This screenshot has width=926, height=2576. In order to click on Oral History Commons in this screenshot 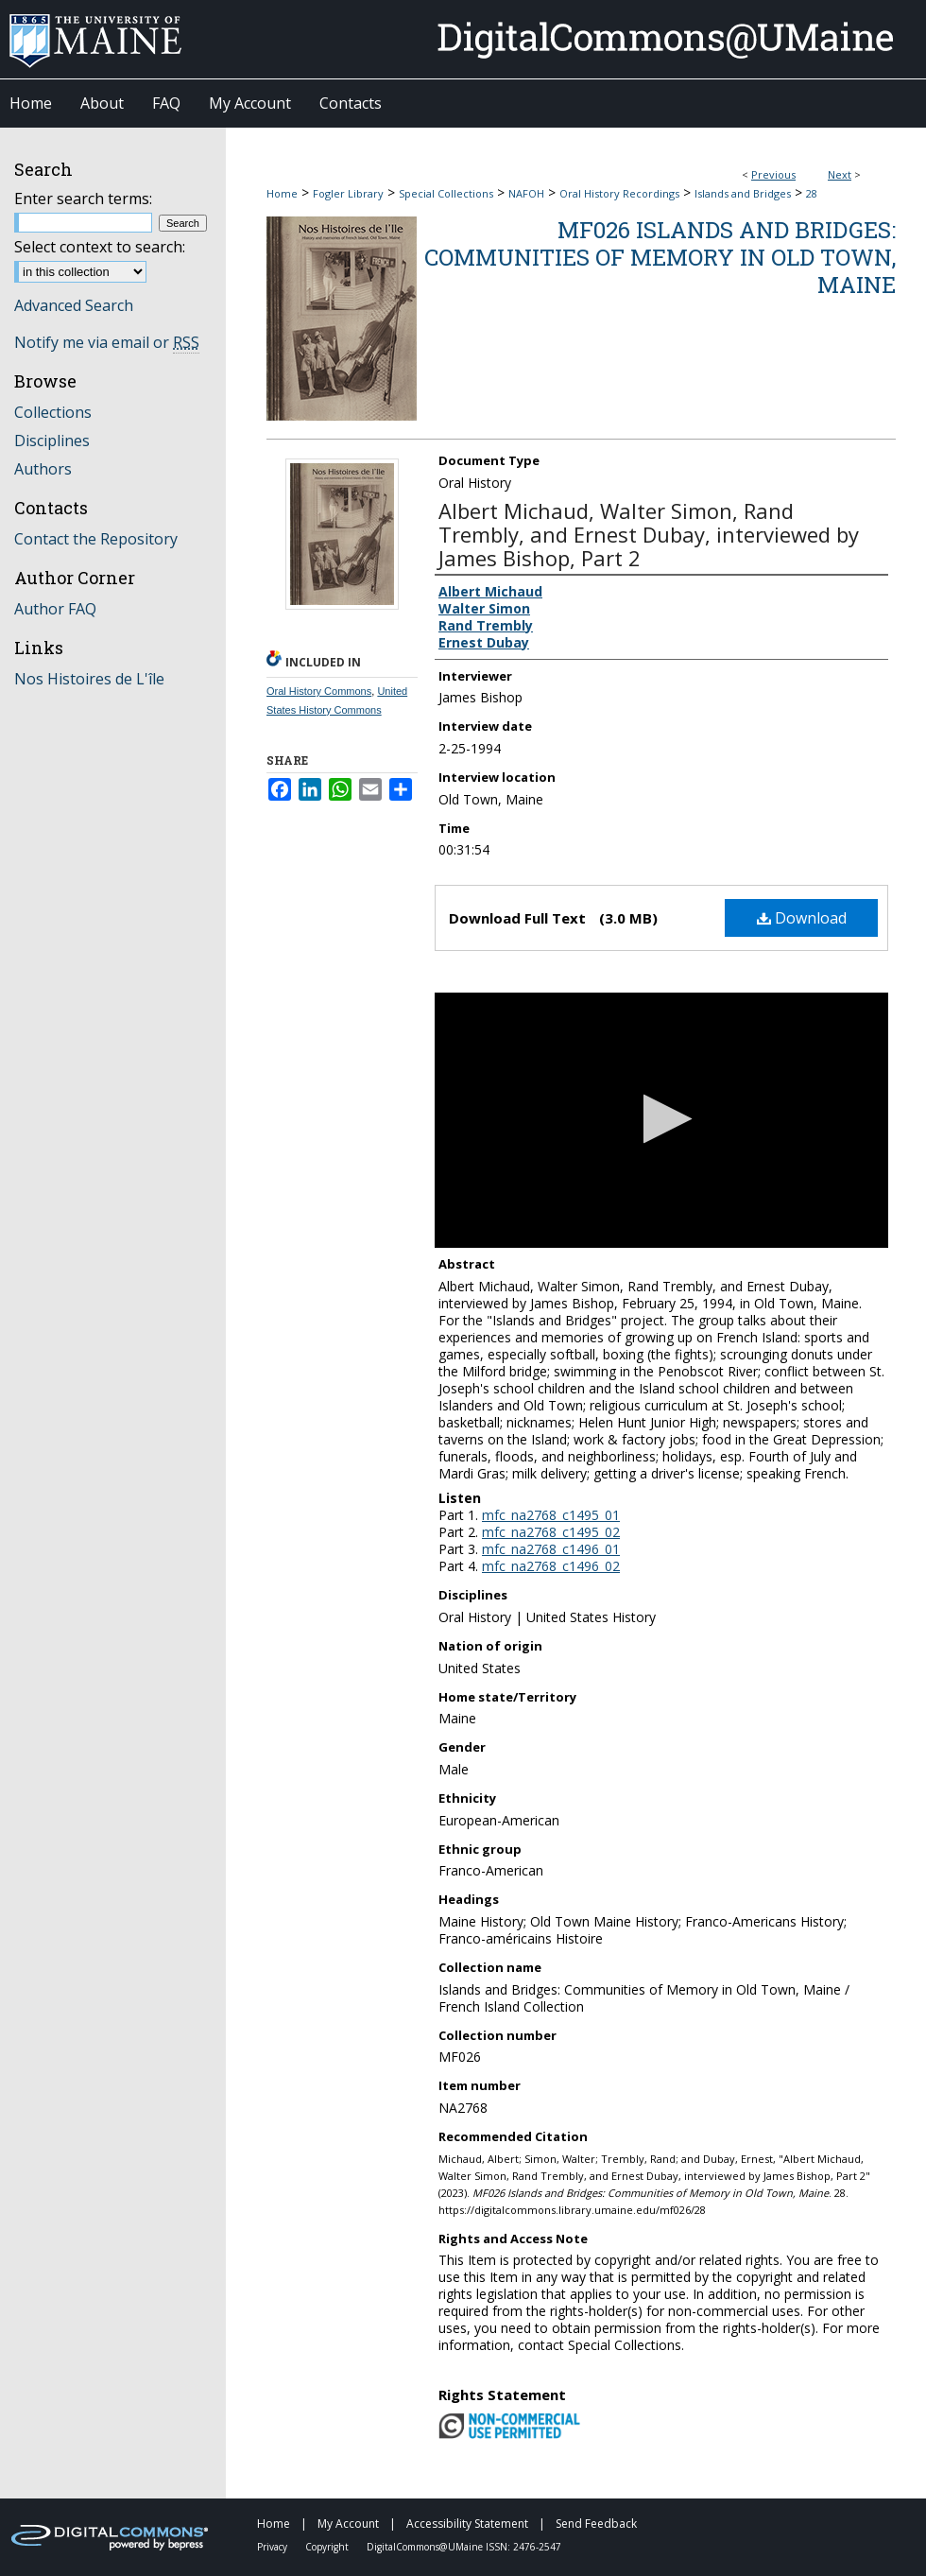, I will do `click(318, 691)`.